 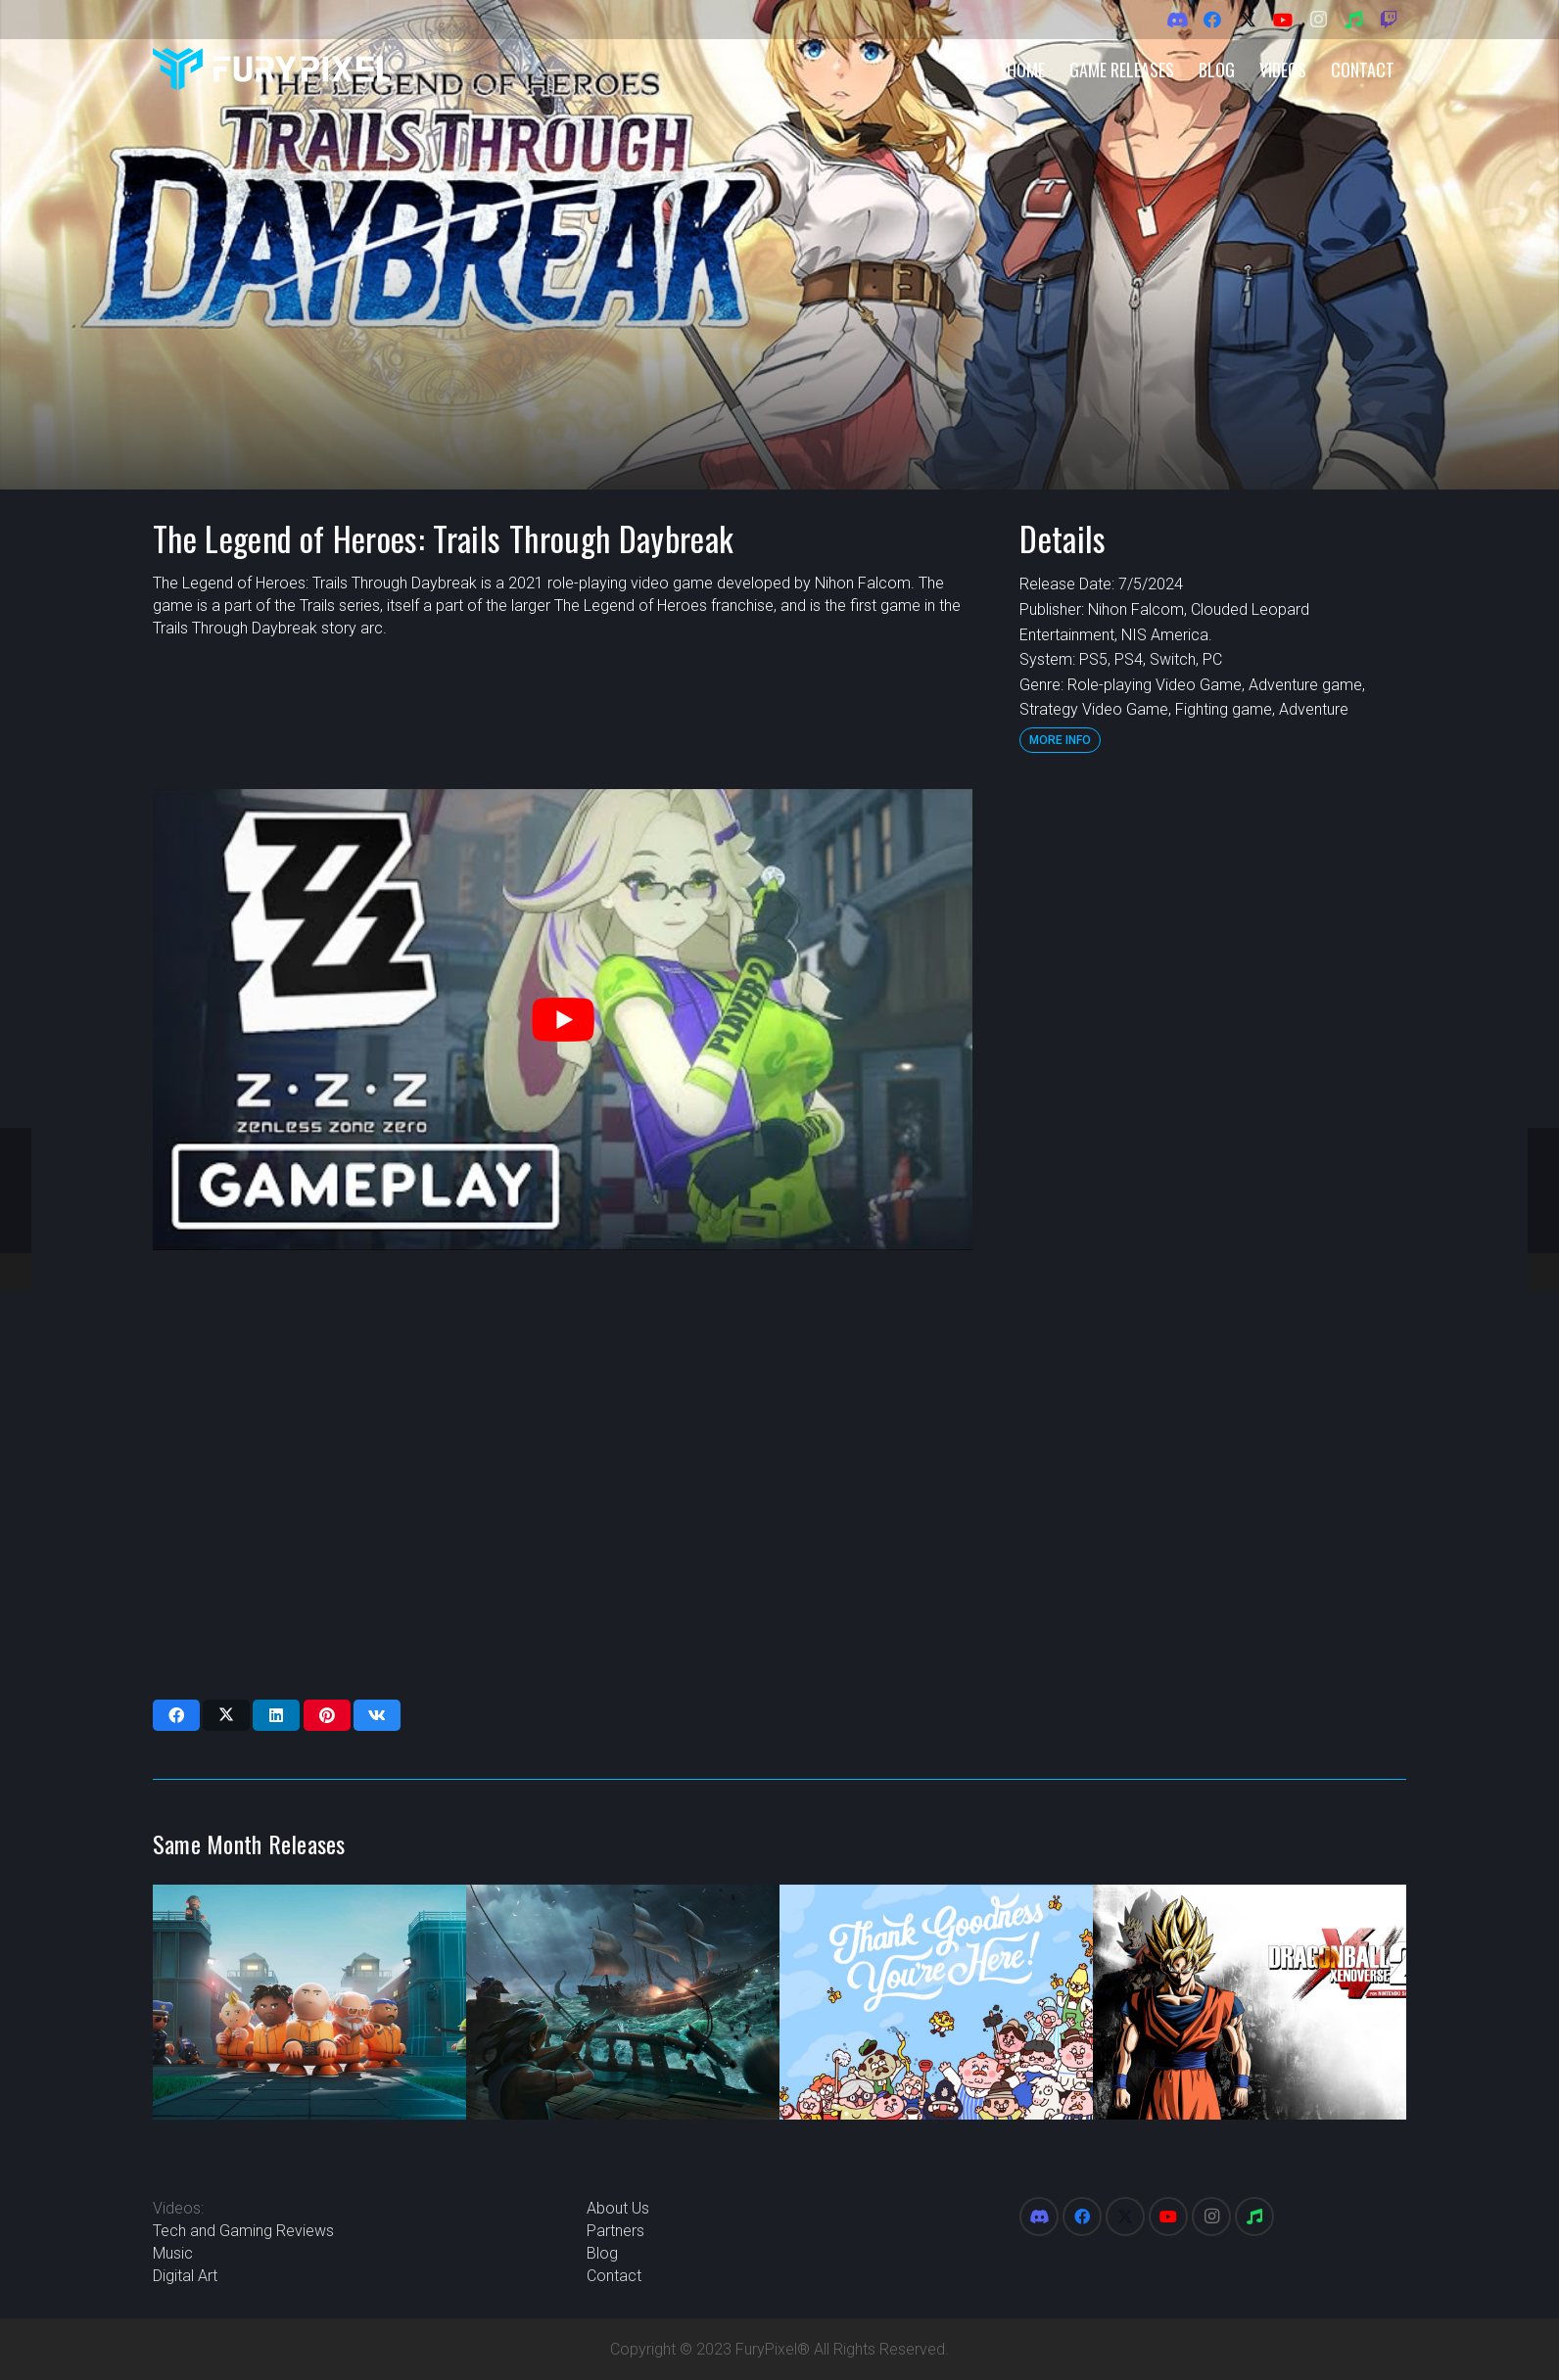 What do you see at coordinates (1353, 19) in the screenshot?
I see `[Spotify]` at bounding box center [1353, 19].